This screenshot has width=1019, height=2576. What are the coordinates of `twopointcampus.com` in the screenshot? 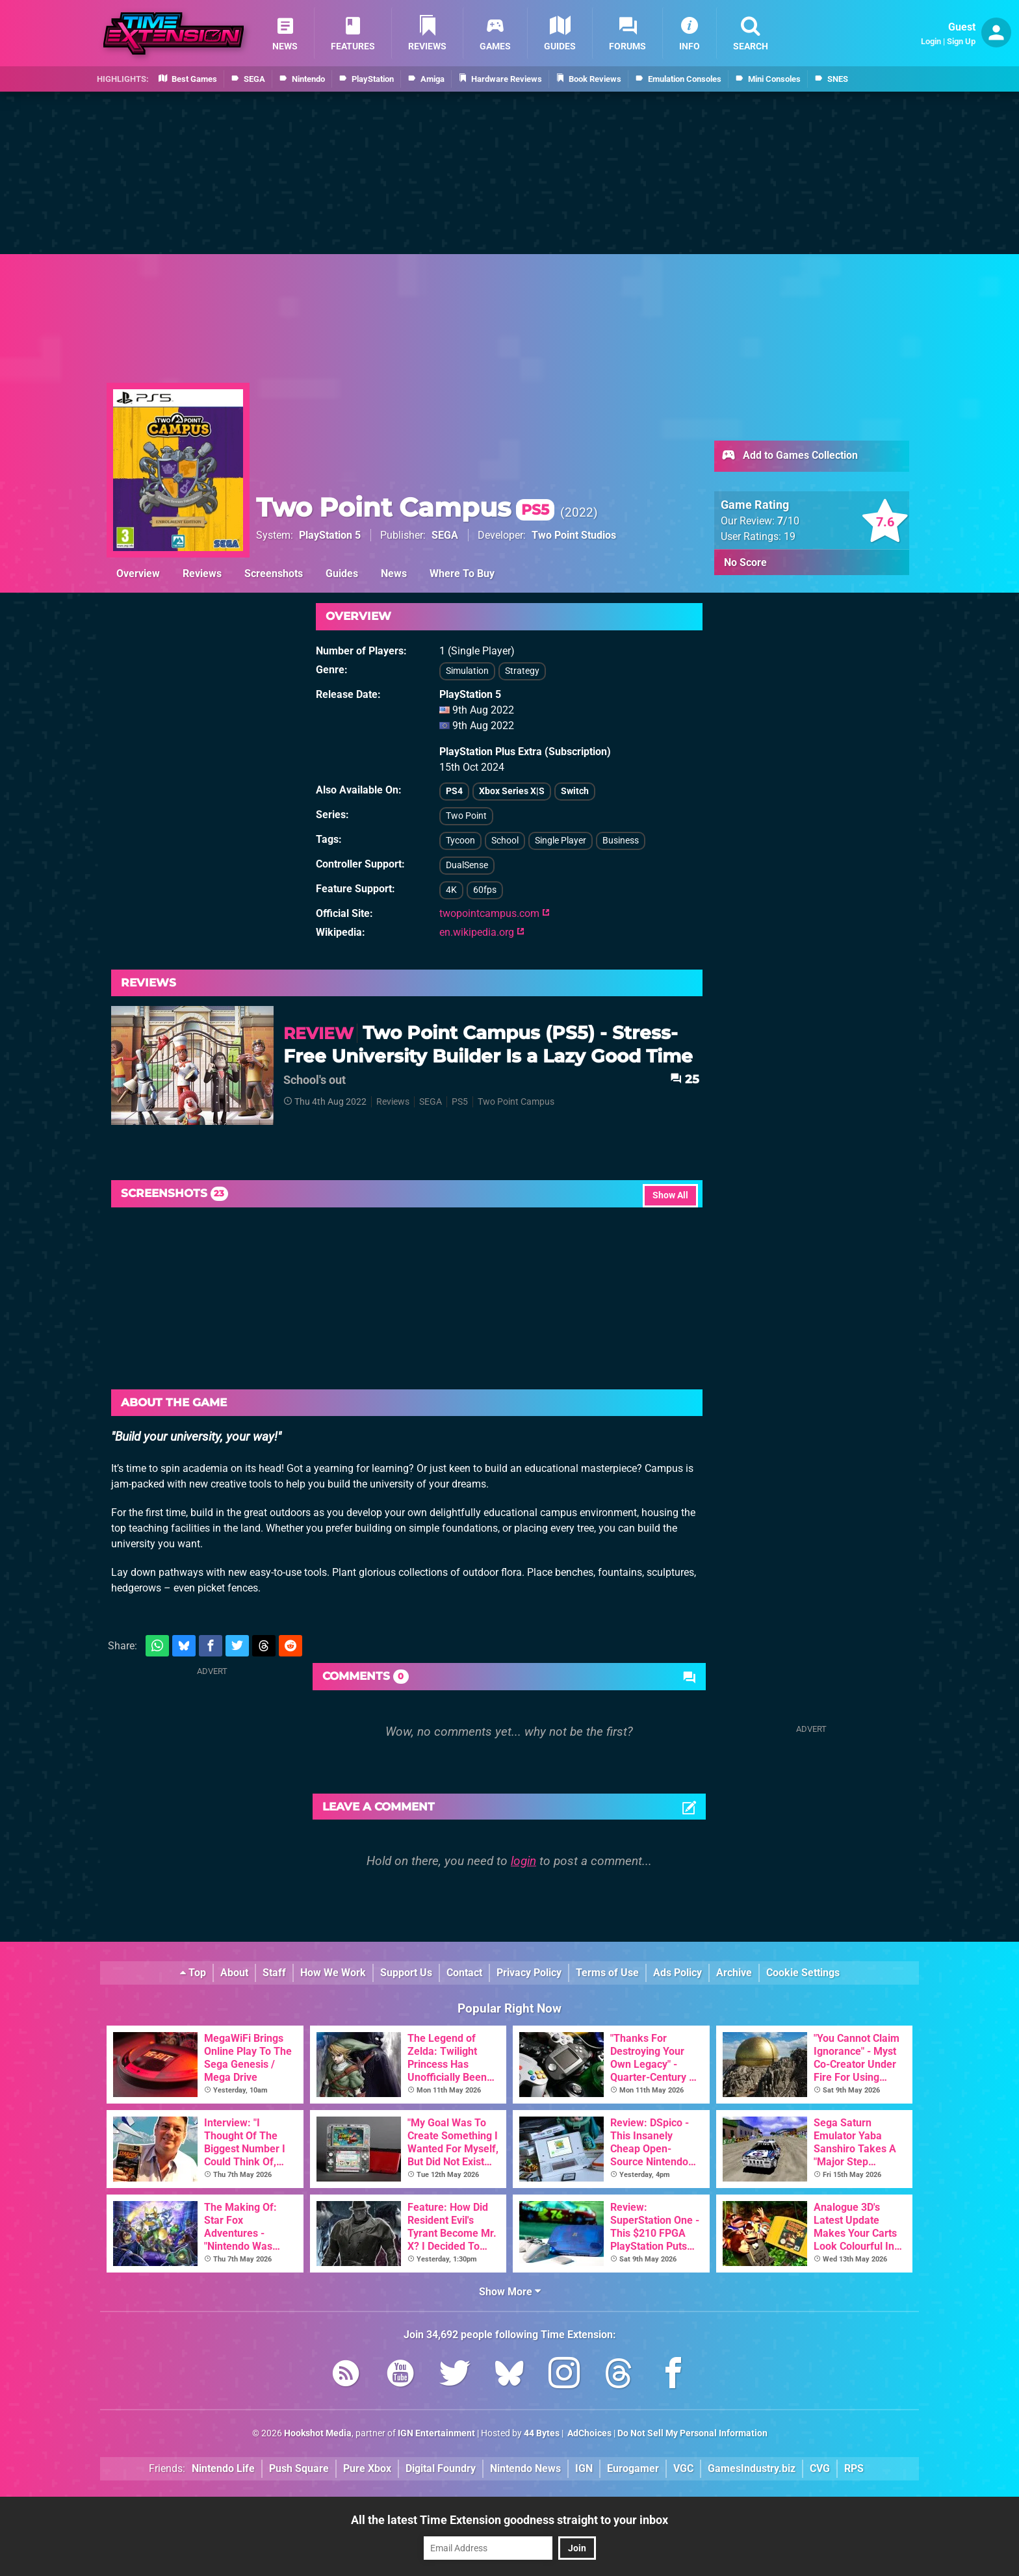 It's located at (494, 913).